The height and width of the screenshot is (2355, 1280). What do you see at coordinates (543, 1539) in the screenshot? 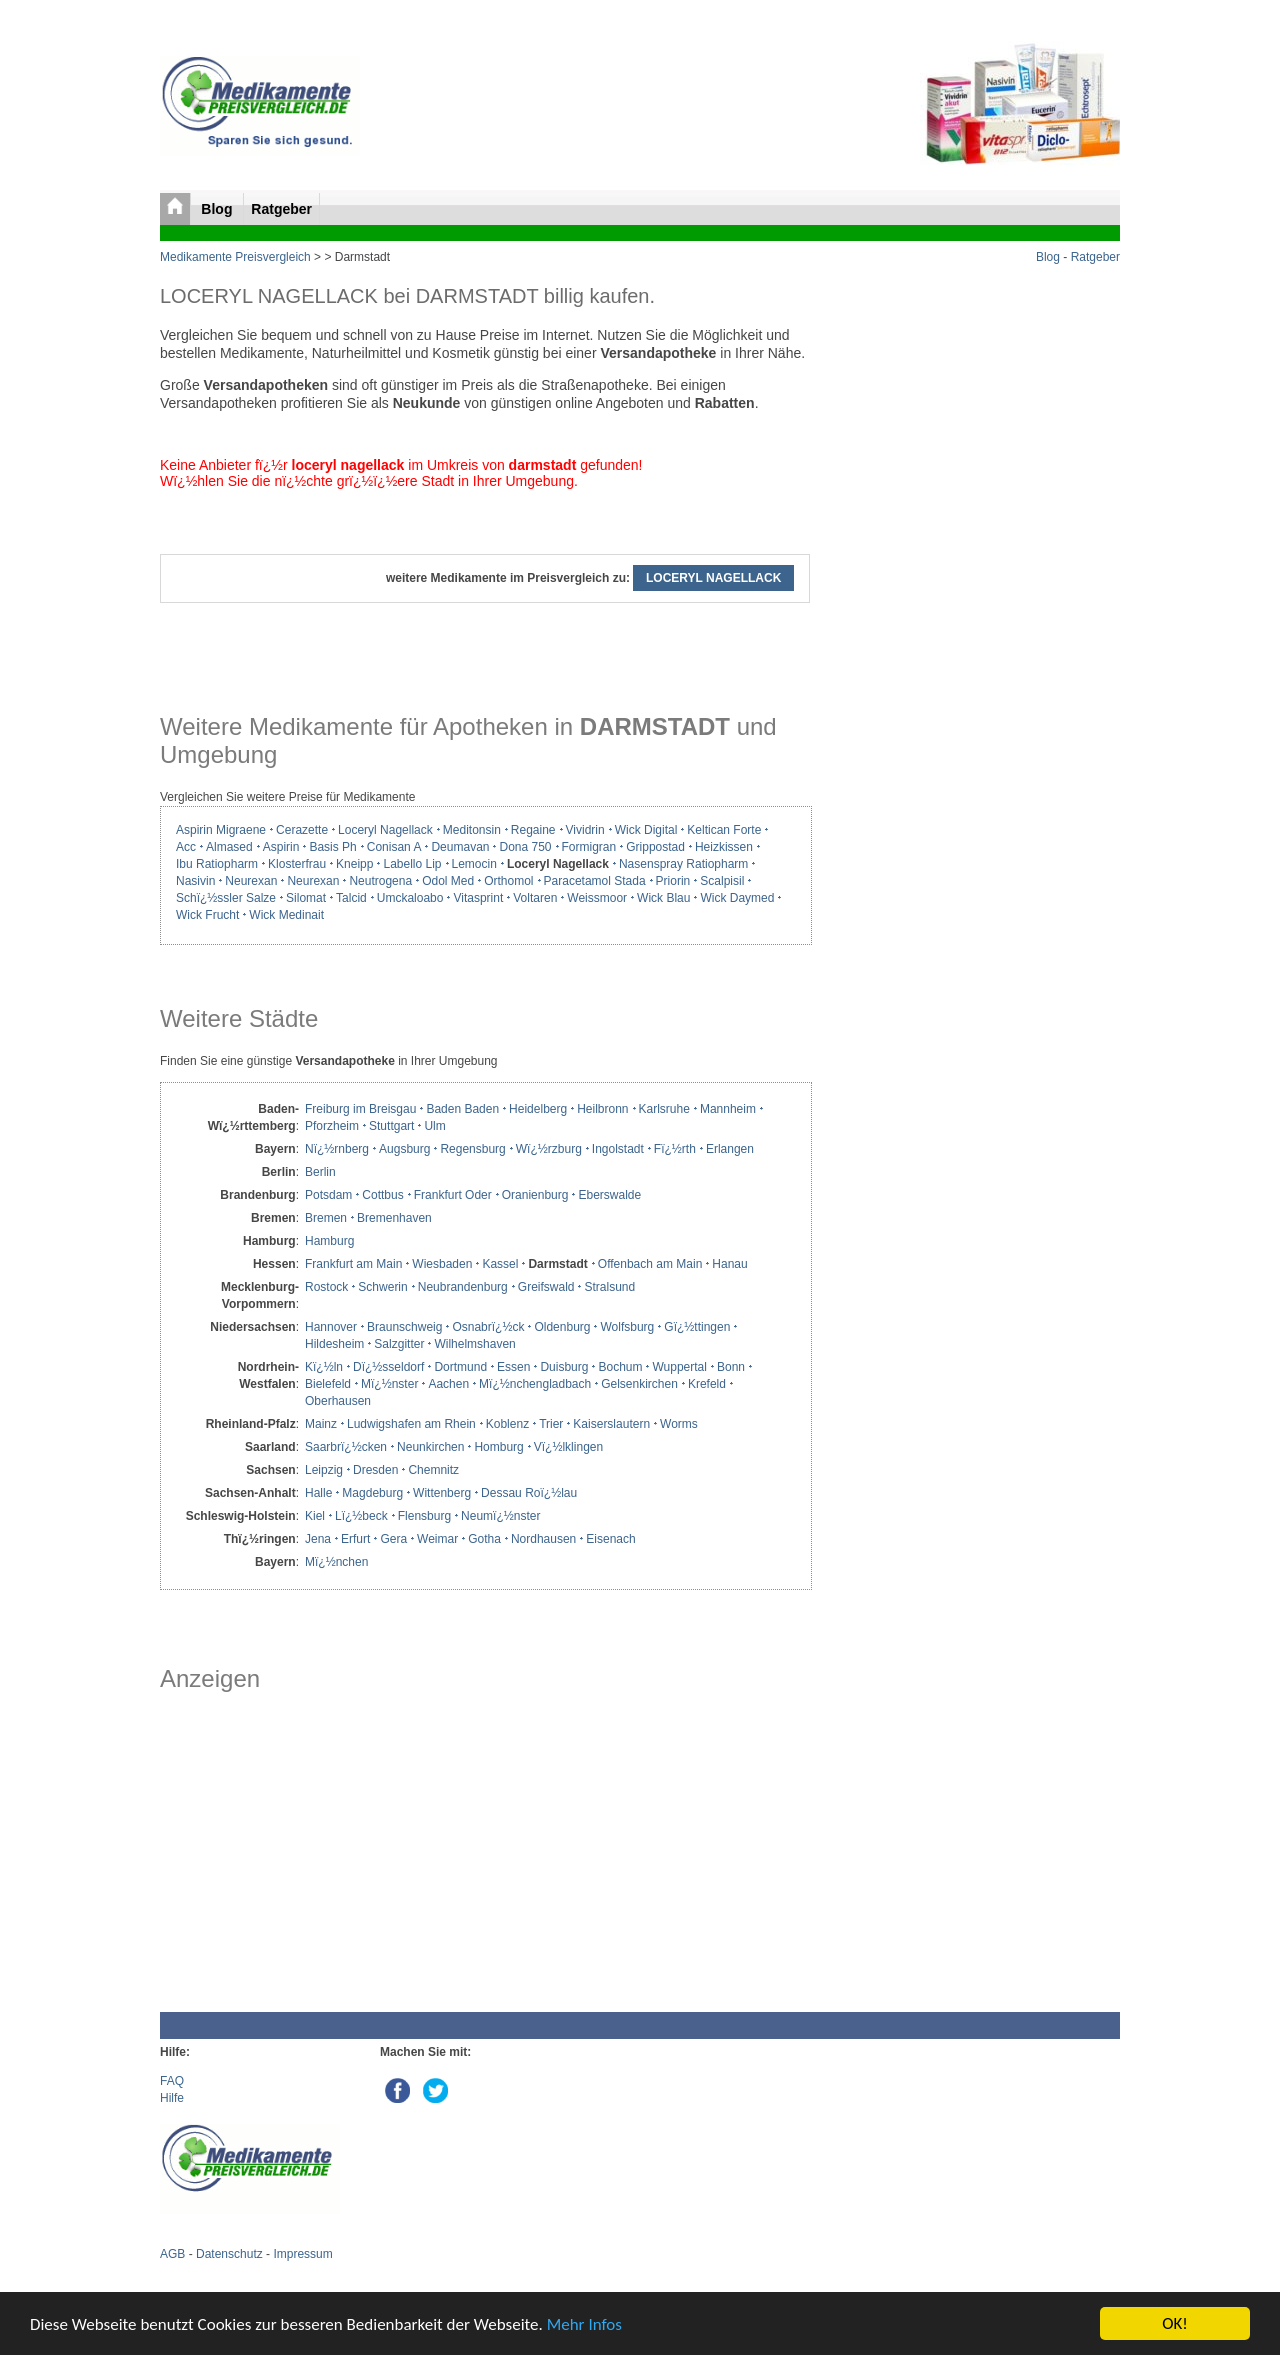
I see `Nordhausen` at bounding box center [543, 1539].